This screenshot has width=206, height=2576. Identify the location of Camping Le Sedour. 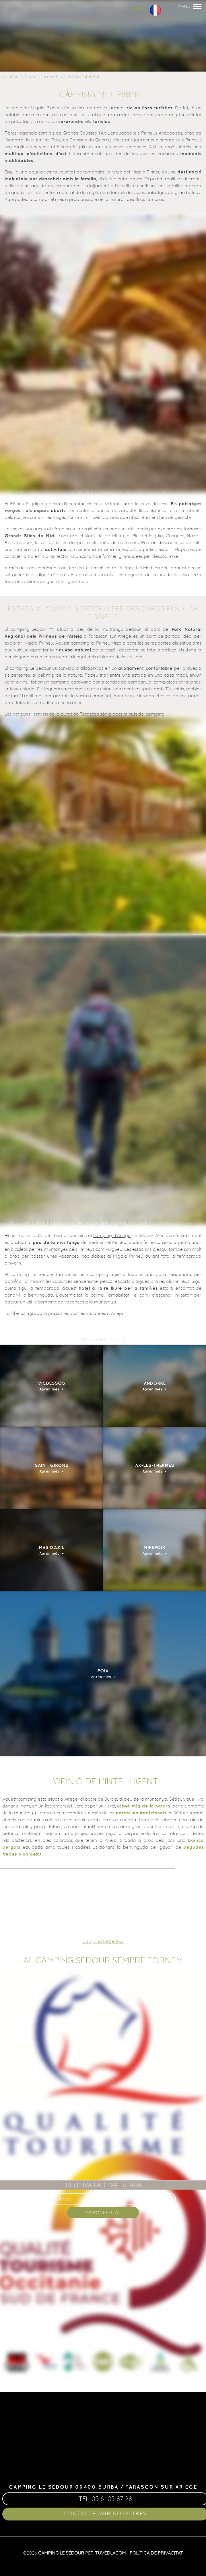
(103, 1941).